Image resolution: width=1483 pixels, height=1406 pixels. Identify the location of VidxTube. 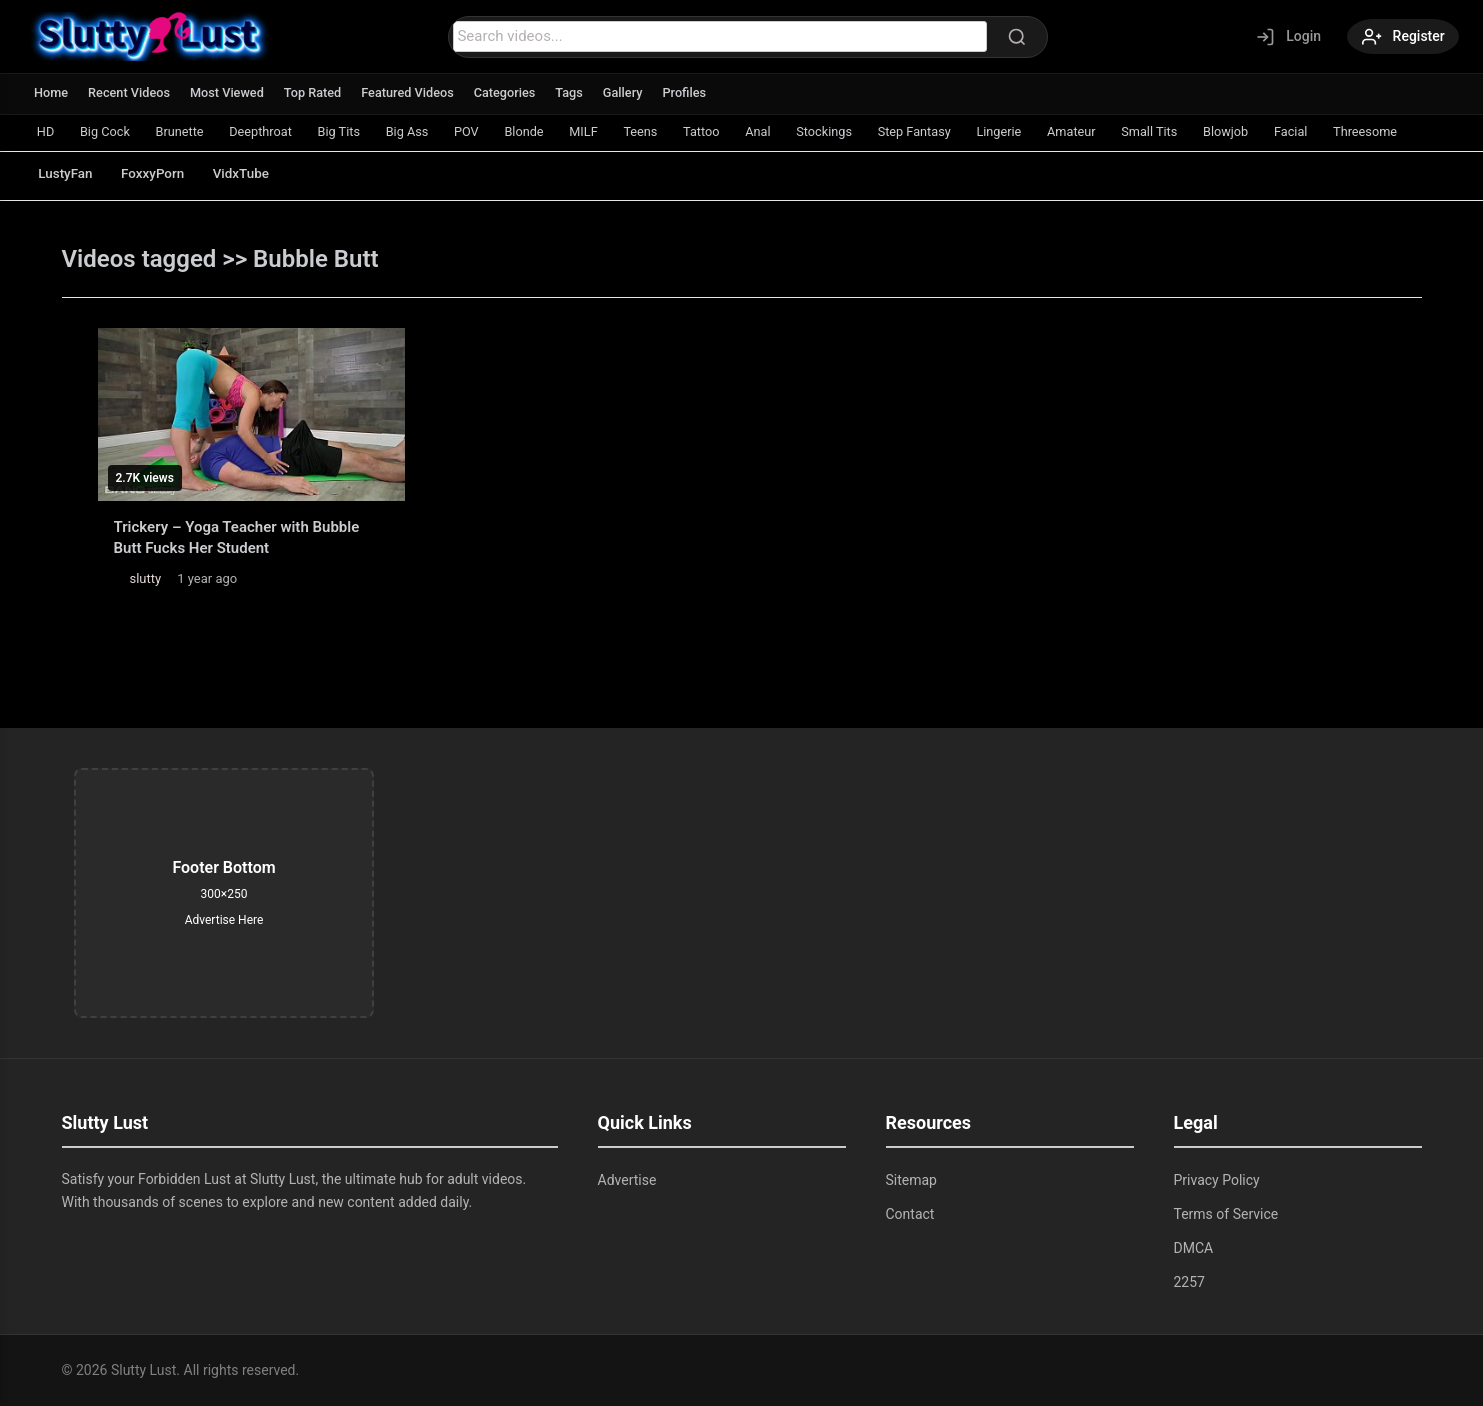
(256, 174).